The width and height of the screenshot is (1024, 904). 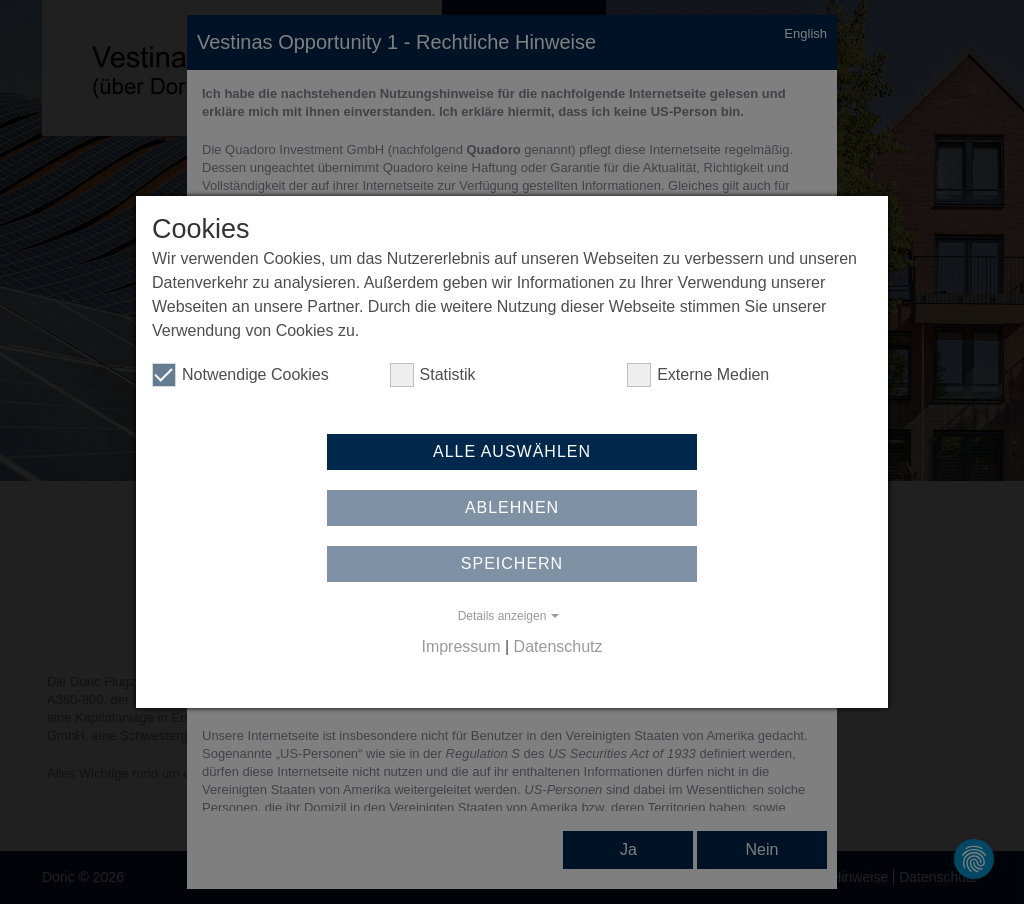 What do you see at coordinates (558, 646) in the screenshot?
I see `Datenschutz` at bounding box center [558, 646].